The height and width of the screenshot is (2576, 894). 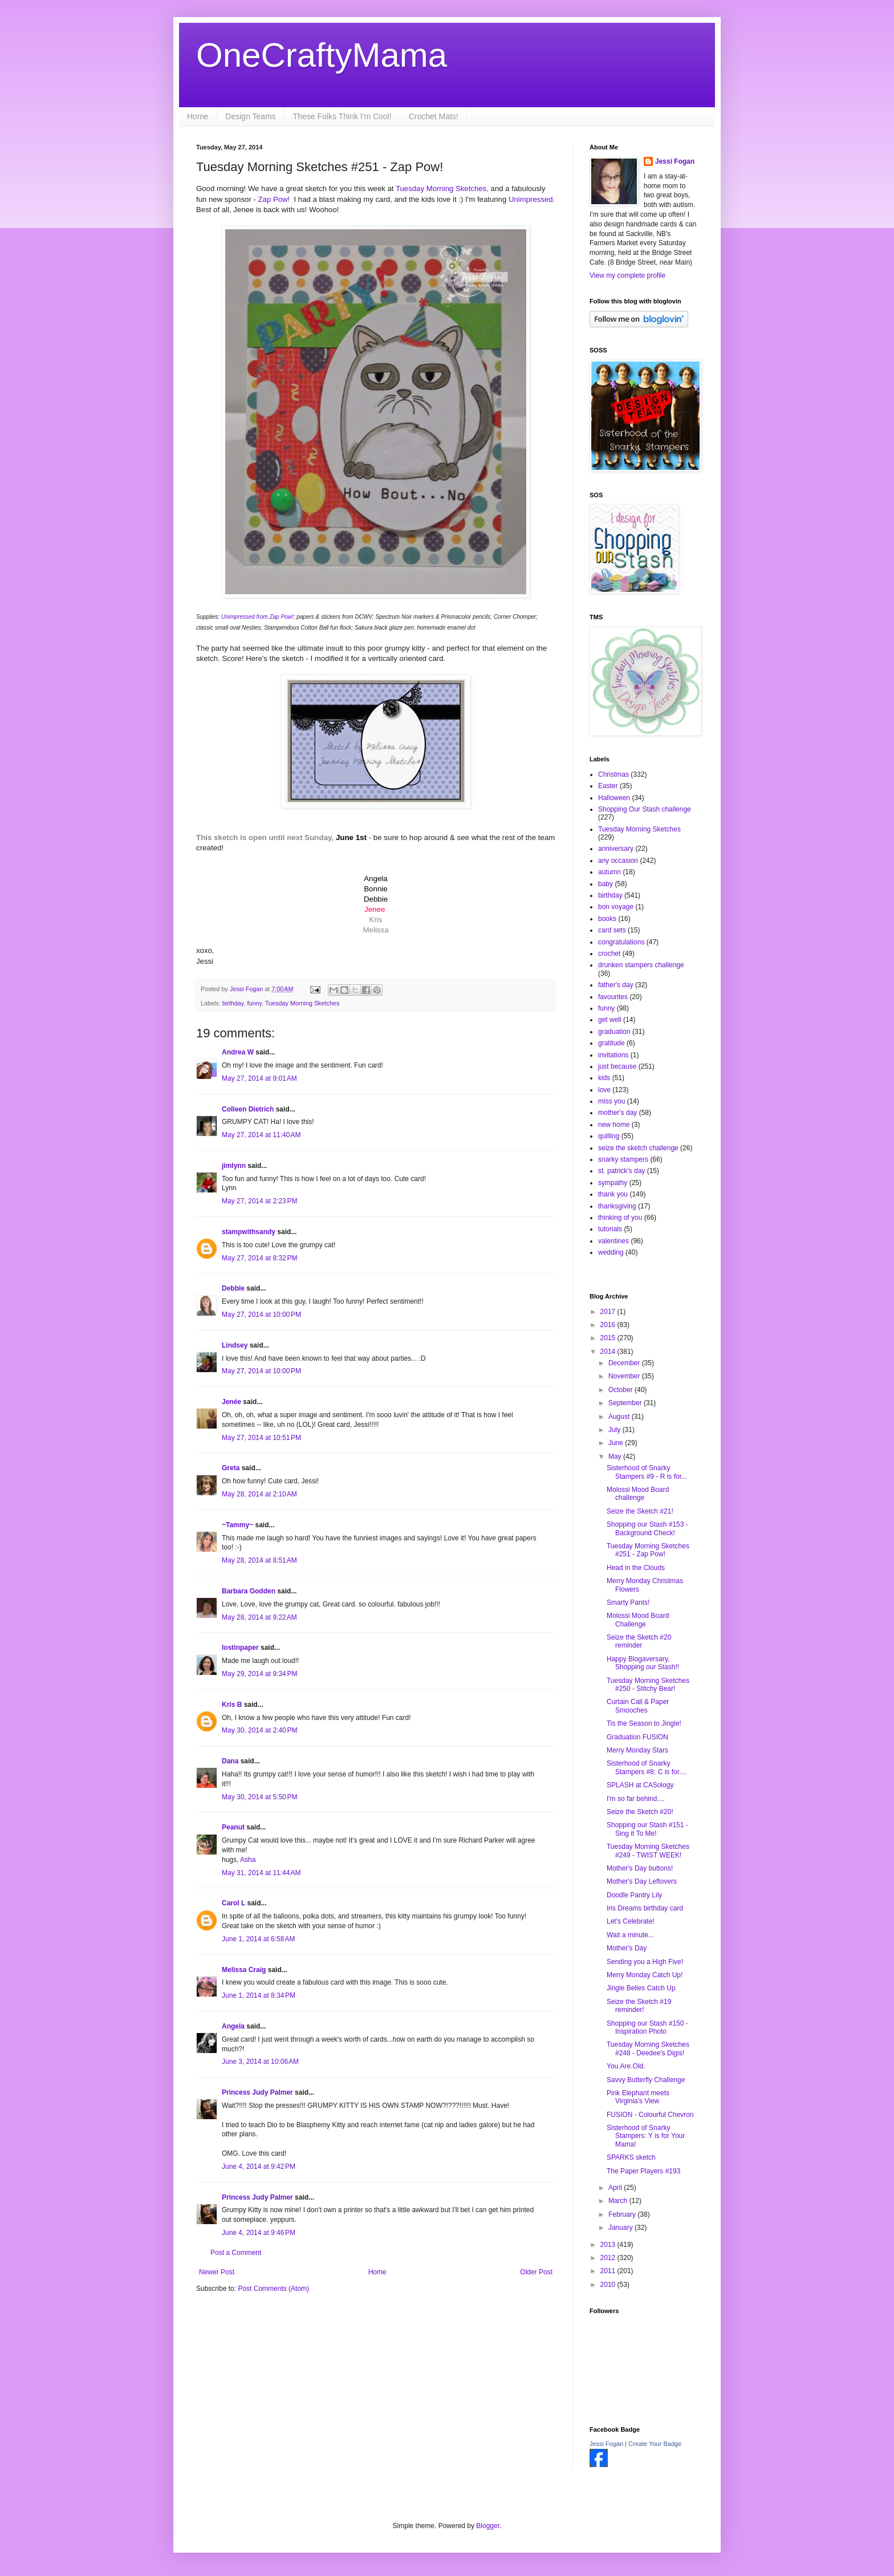 What do you see at coordinates (626, 2066) in the screenshot?
I see `You.Are.Old.` at bounding box center [626, 2066].